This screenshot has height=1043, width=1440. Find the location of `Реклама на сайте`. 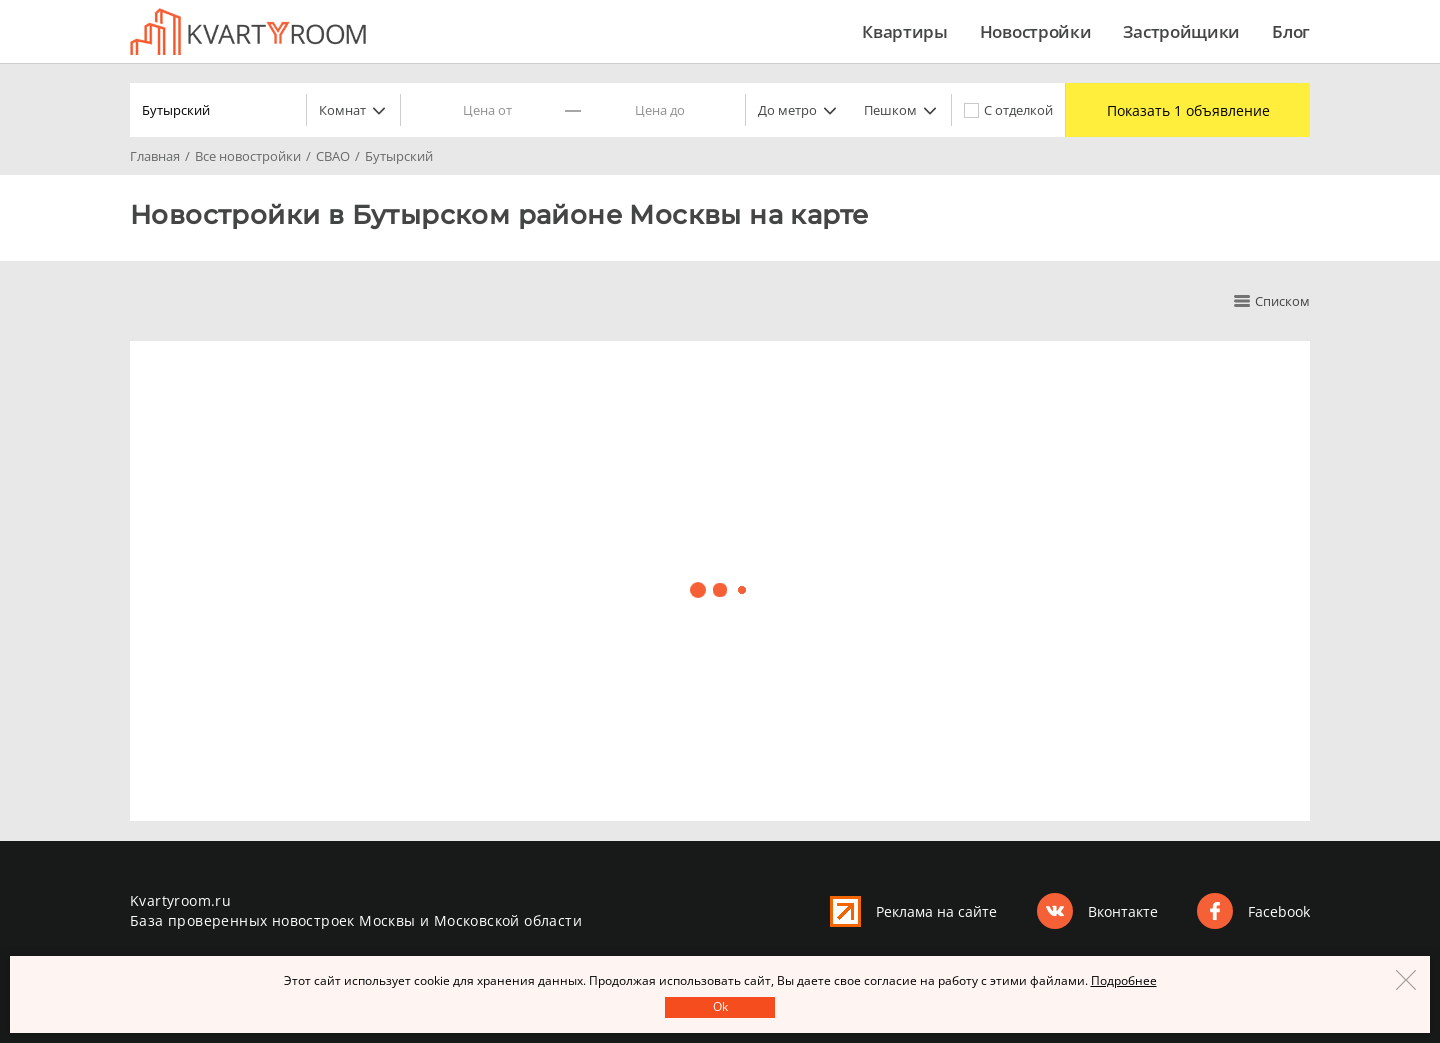

Реклама на сайте is located at coordinates (936, 911).